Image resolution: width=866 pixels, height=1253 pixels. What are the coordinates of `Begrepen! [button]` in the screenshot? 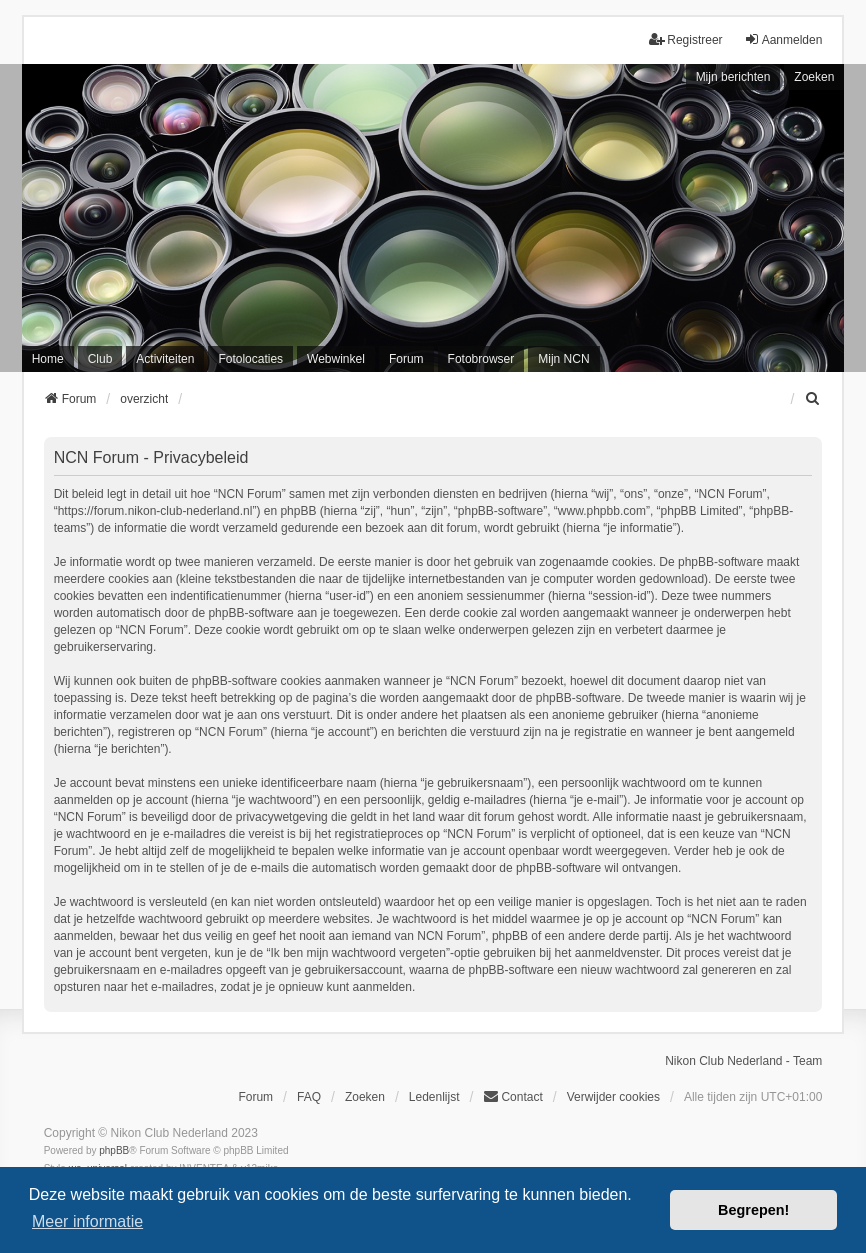 It's located at (753, 1210).